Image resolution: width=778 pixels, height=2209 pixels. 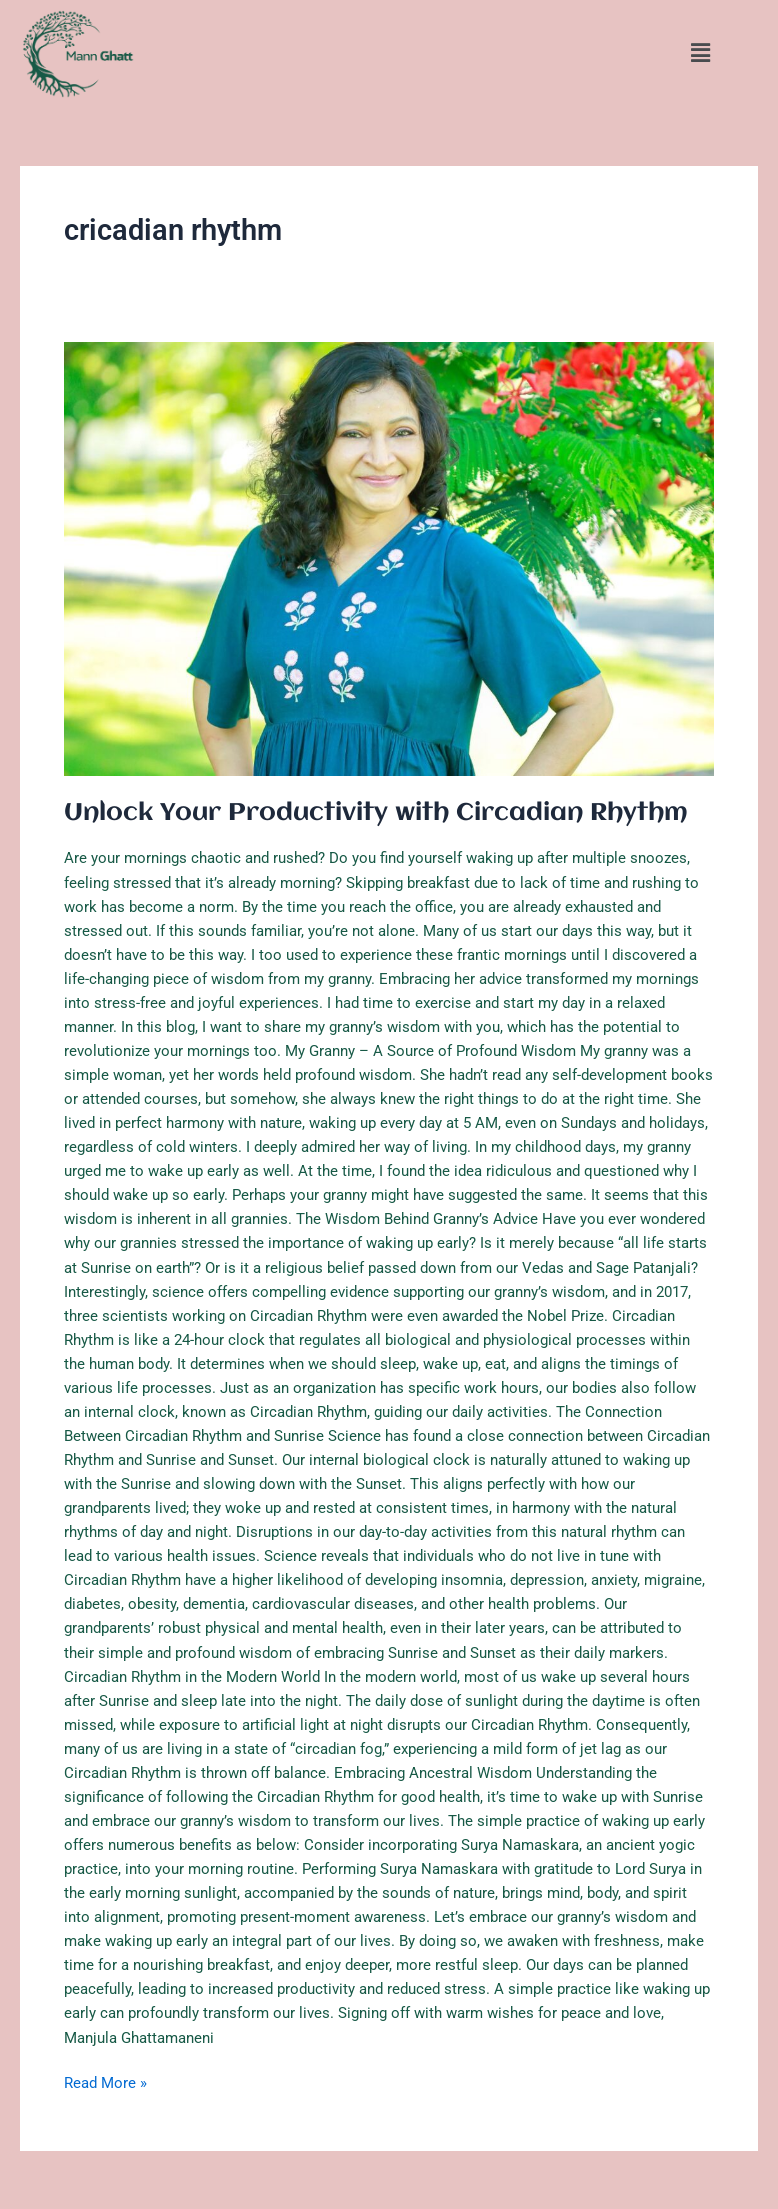 What do you see at coordinates (700, 54) in the screenshot?
I see `[button]` at bounding box center [700, 54].